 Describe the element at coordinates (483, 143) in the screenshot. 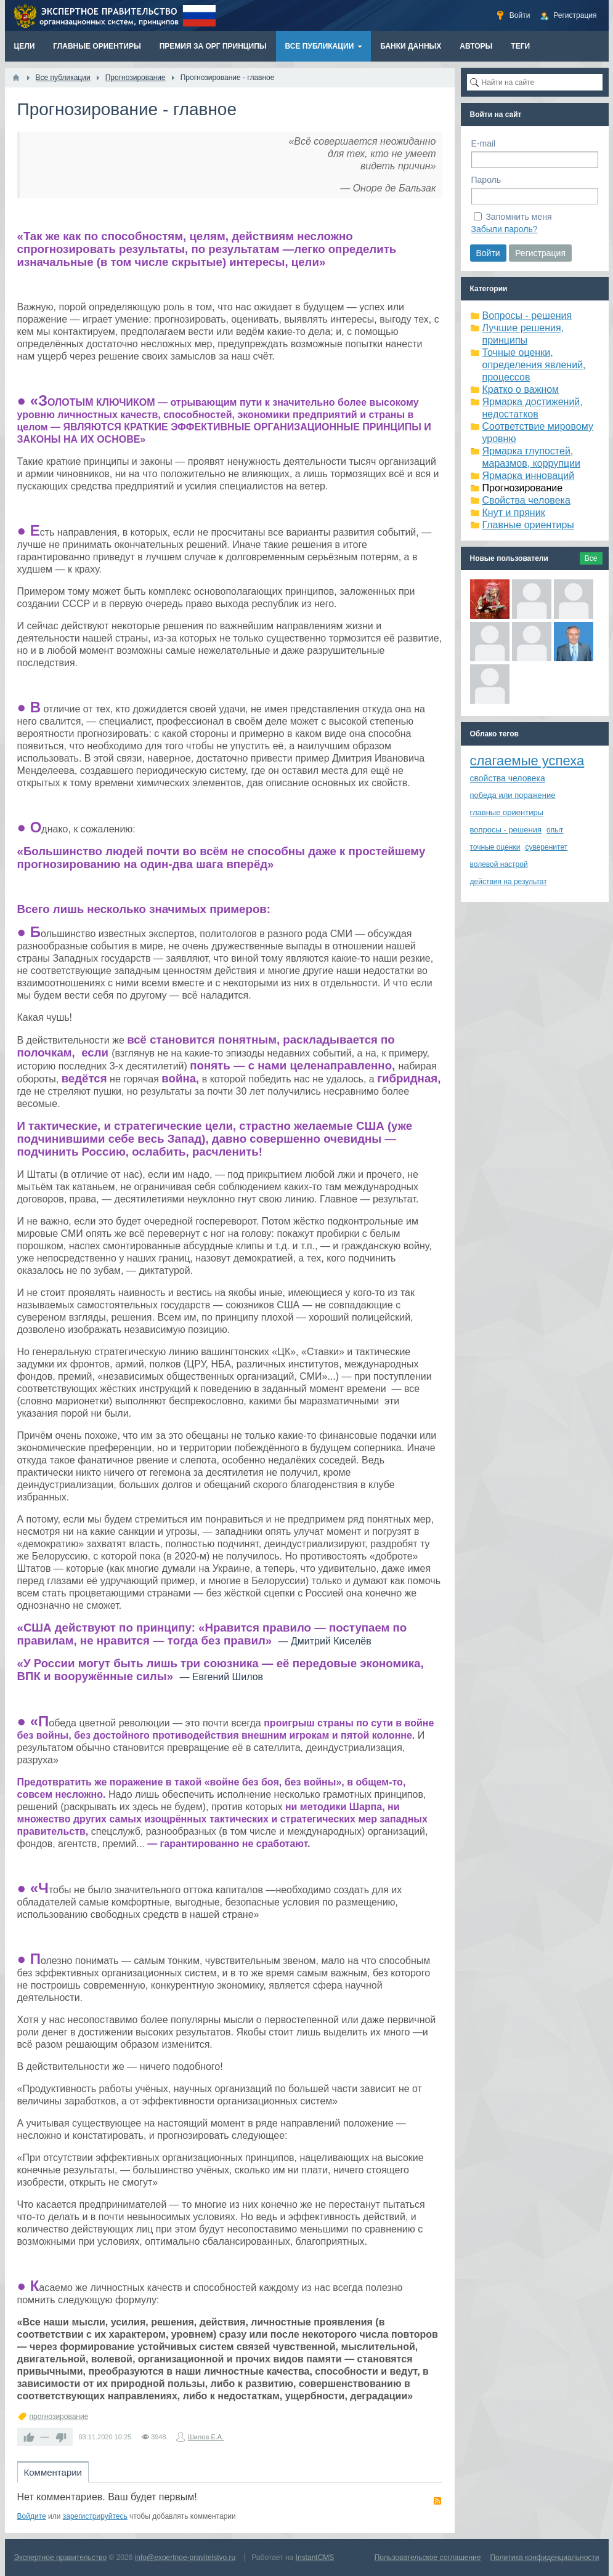

I see `E-mail` at that location.